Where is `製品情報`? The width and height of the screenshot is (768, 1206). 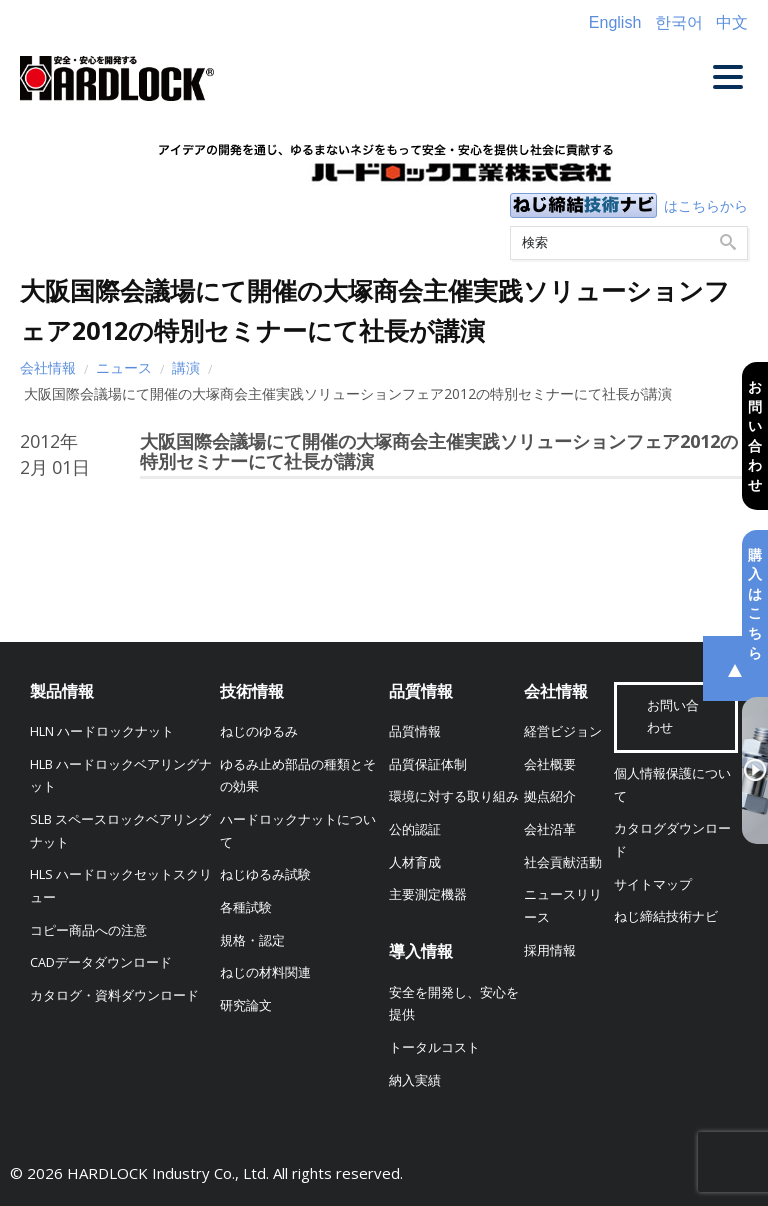
製品情報 is located at coordinates (62, 691).